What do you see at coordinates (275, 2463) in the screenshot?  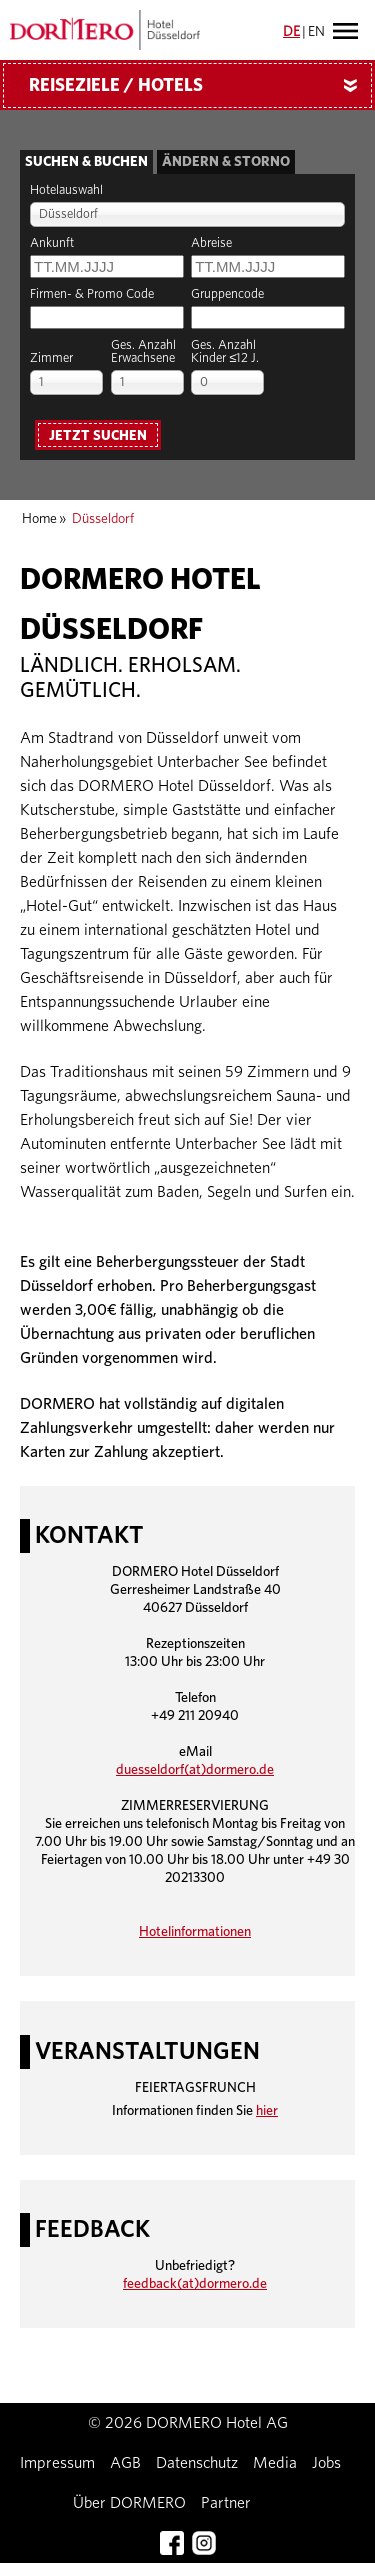 I see `Media` at bounding box center [275, 2463].